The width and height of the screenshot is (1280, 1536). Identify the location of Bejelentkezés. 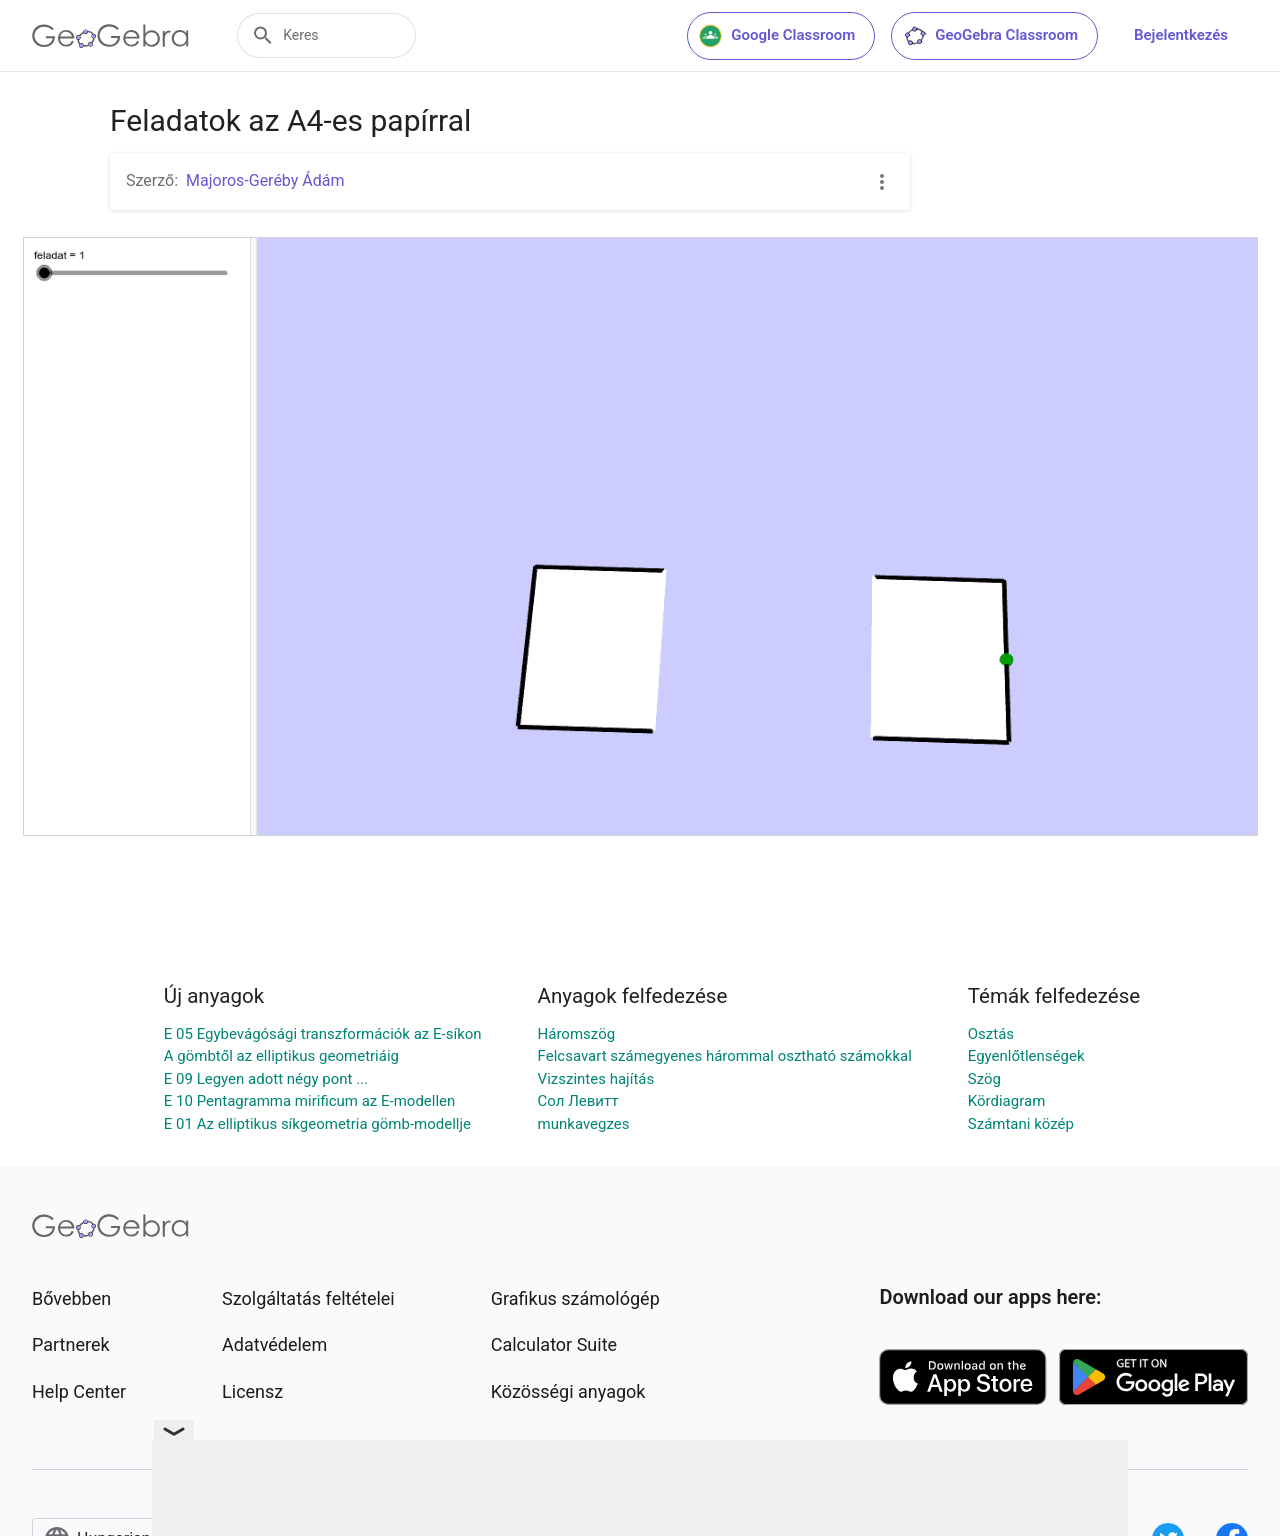
(1181, 35).